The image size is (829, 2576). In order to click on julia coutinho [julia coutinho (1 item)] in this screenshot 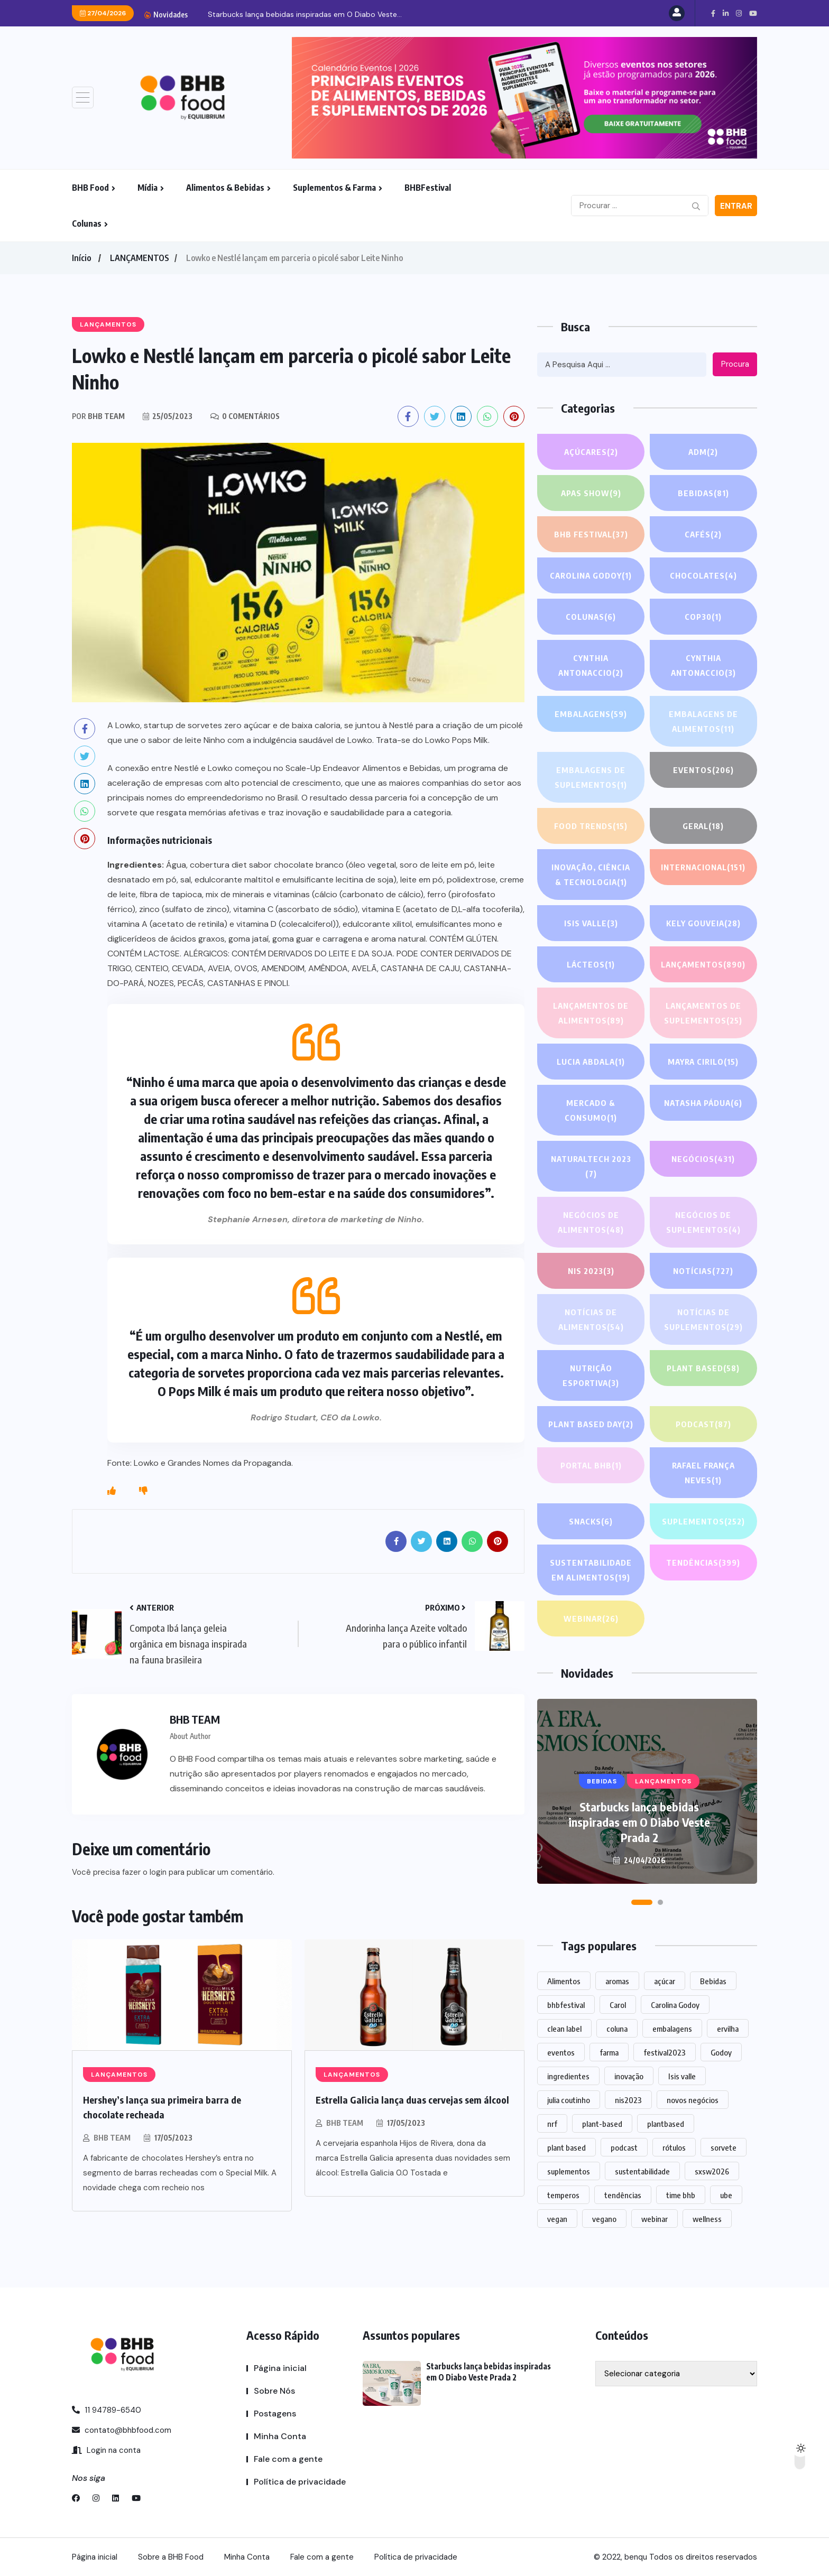, I will do `click(568, 2100)`.